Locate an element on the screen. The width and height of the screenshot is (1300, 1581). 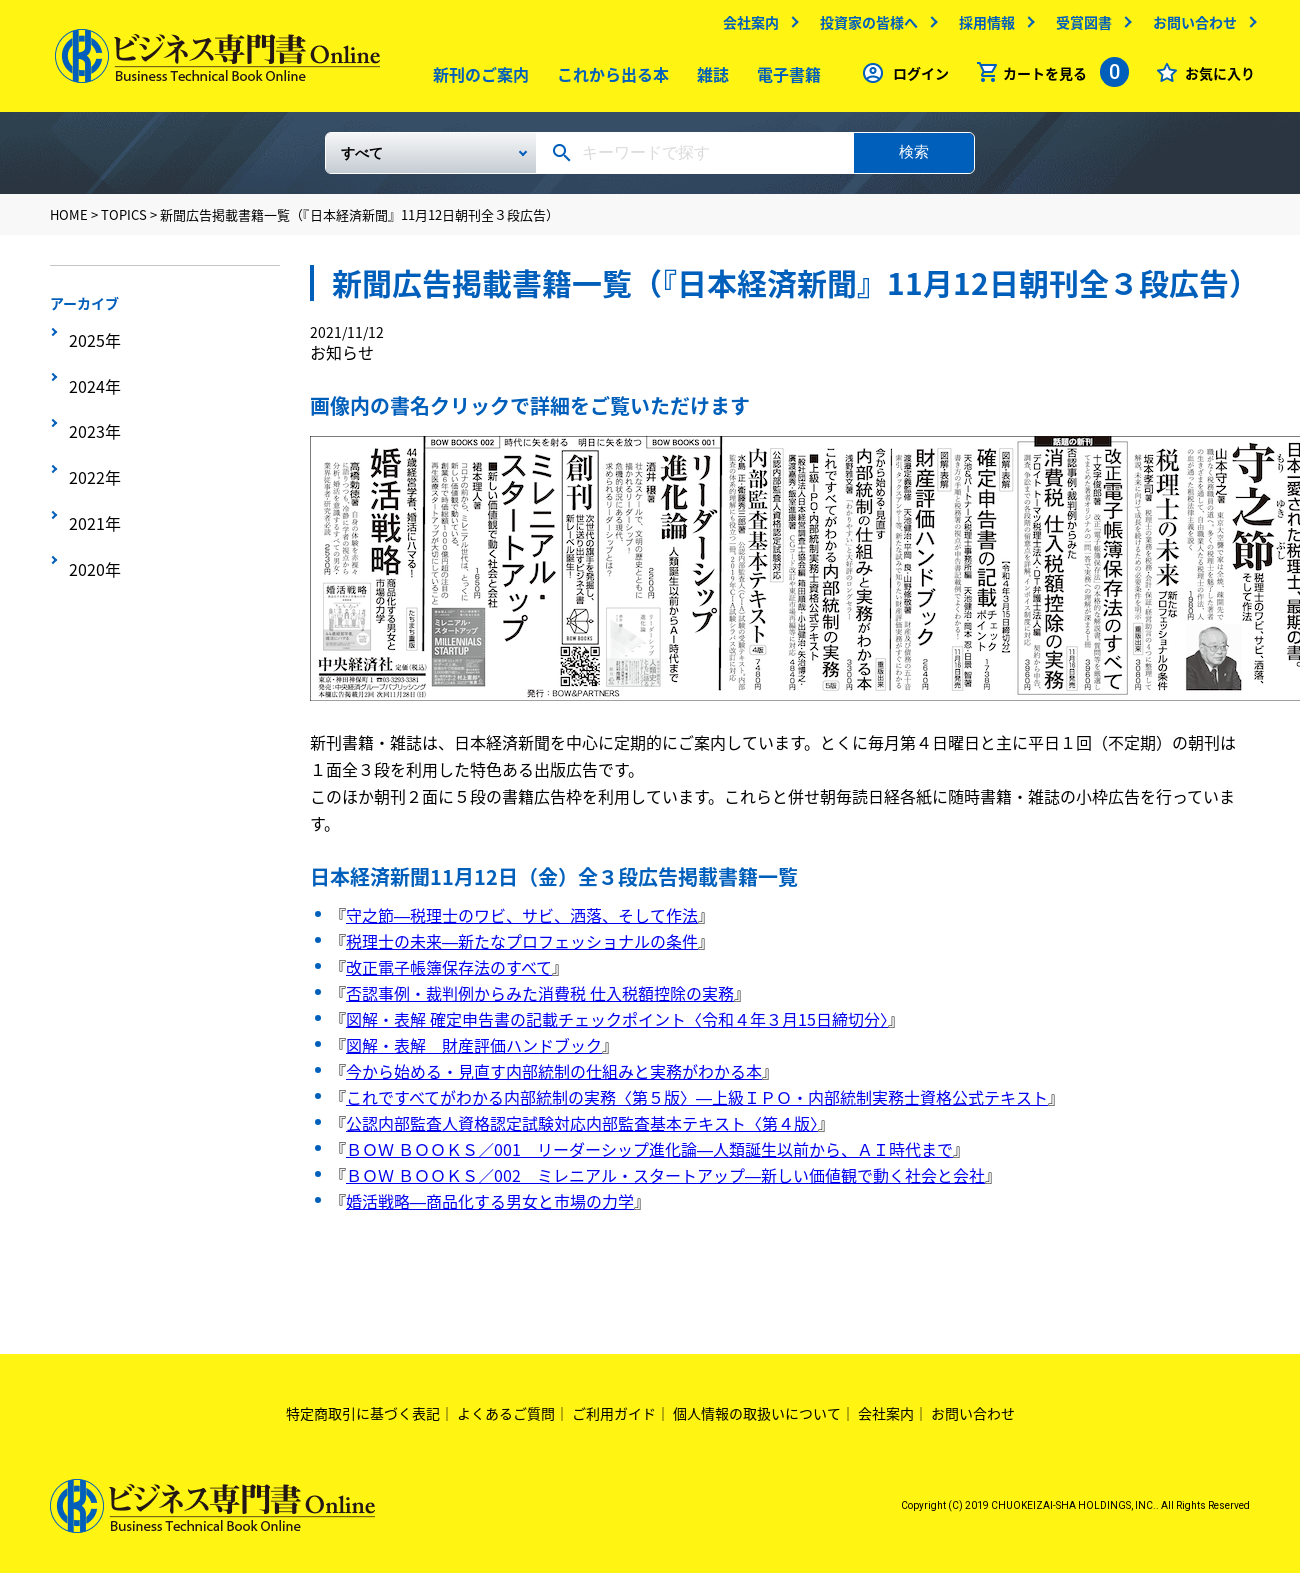
投資家の皆様へ is located at coordinates (864, 27).